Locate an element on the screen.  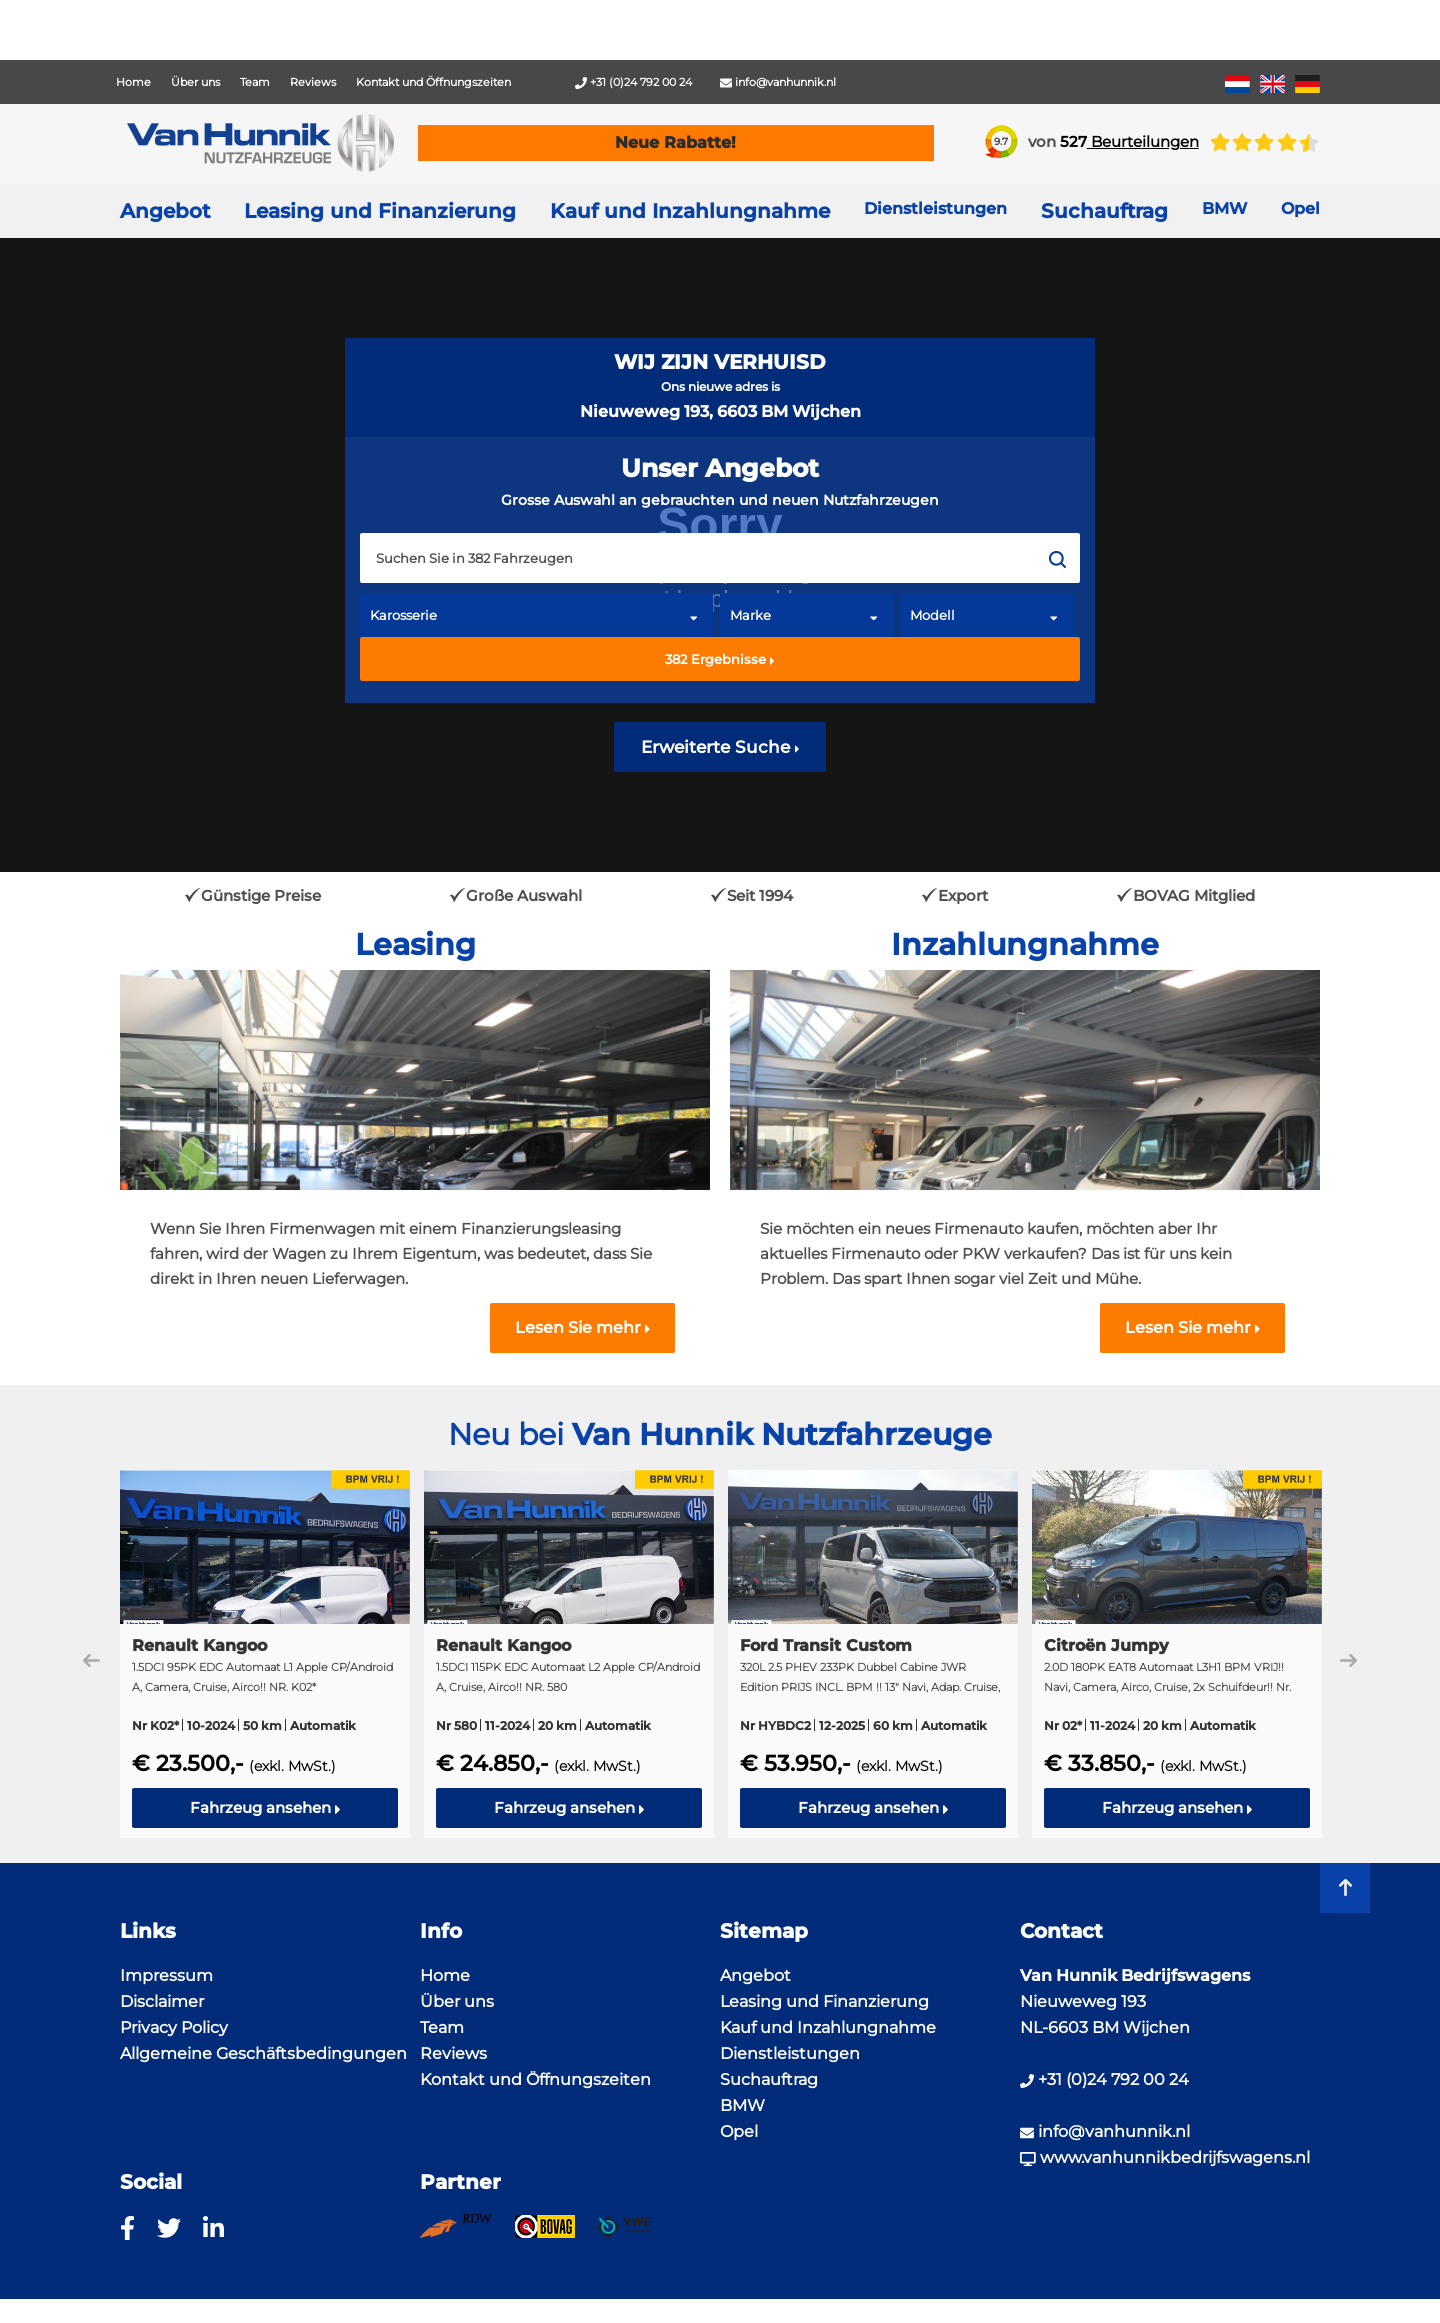
Privacy Policy is located at coordinates (174, 2027).